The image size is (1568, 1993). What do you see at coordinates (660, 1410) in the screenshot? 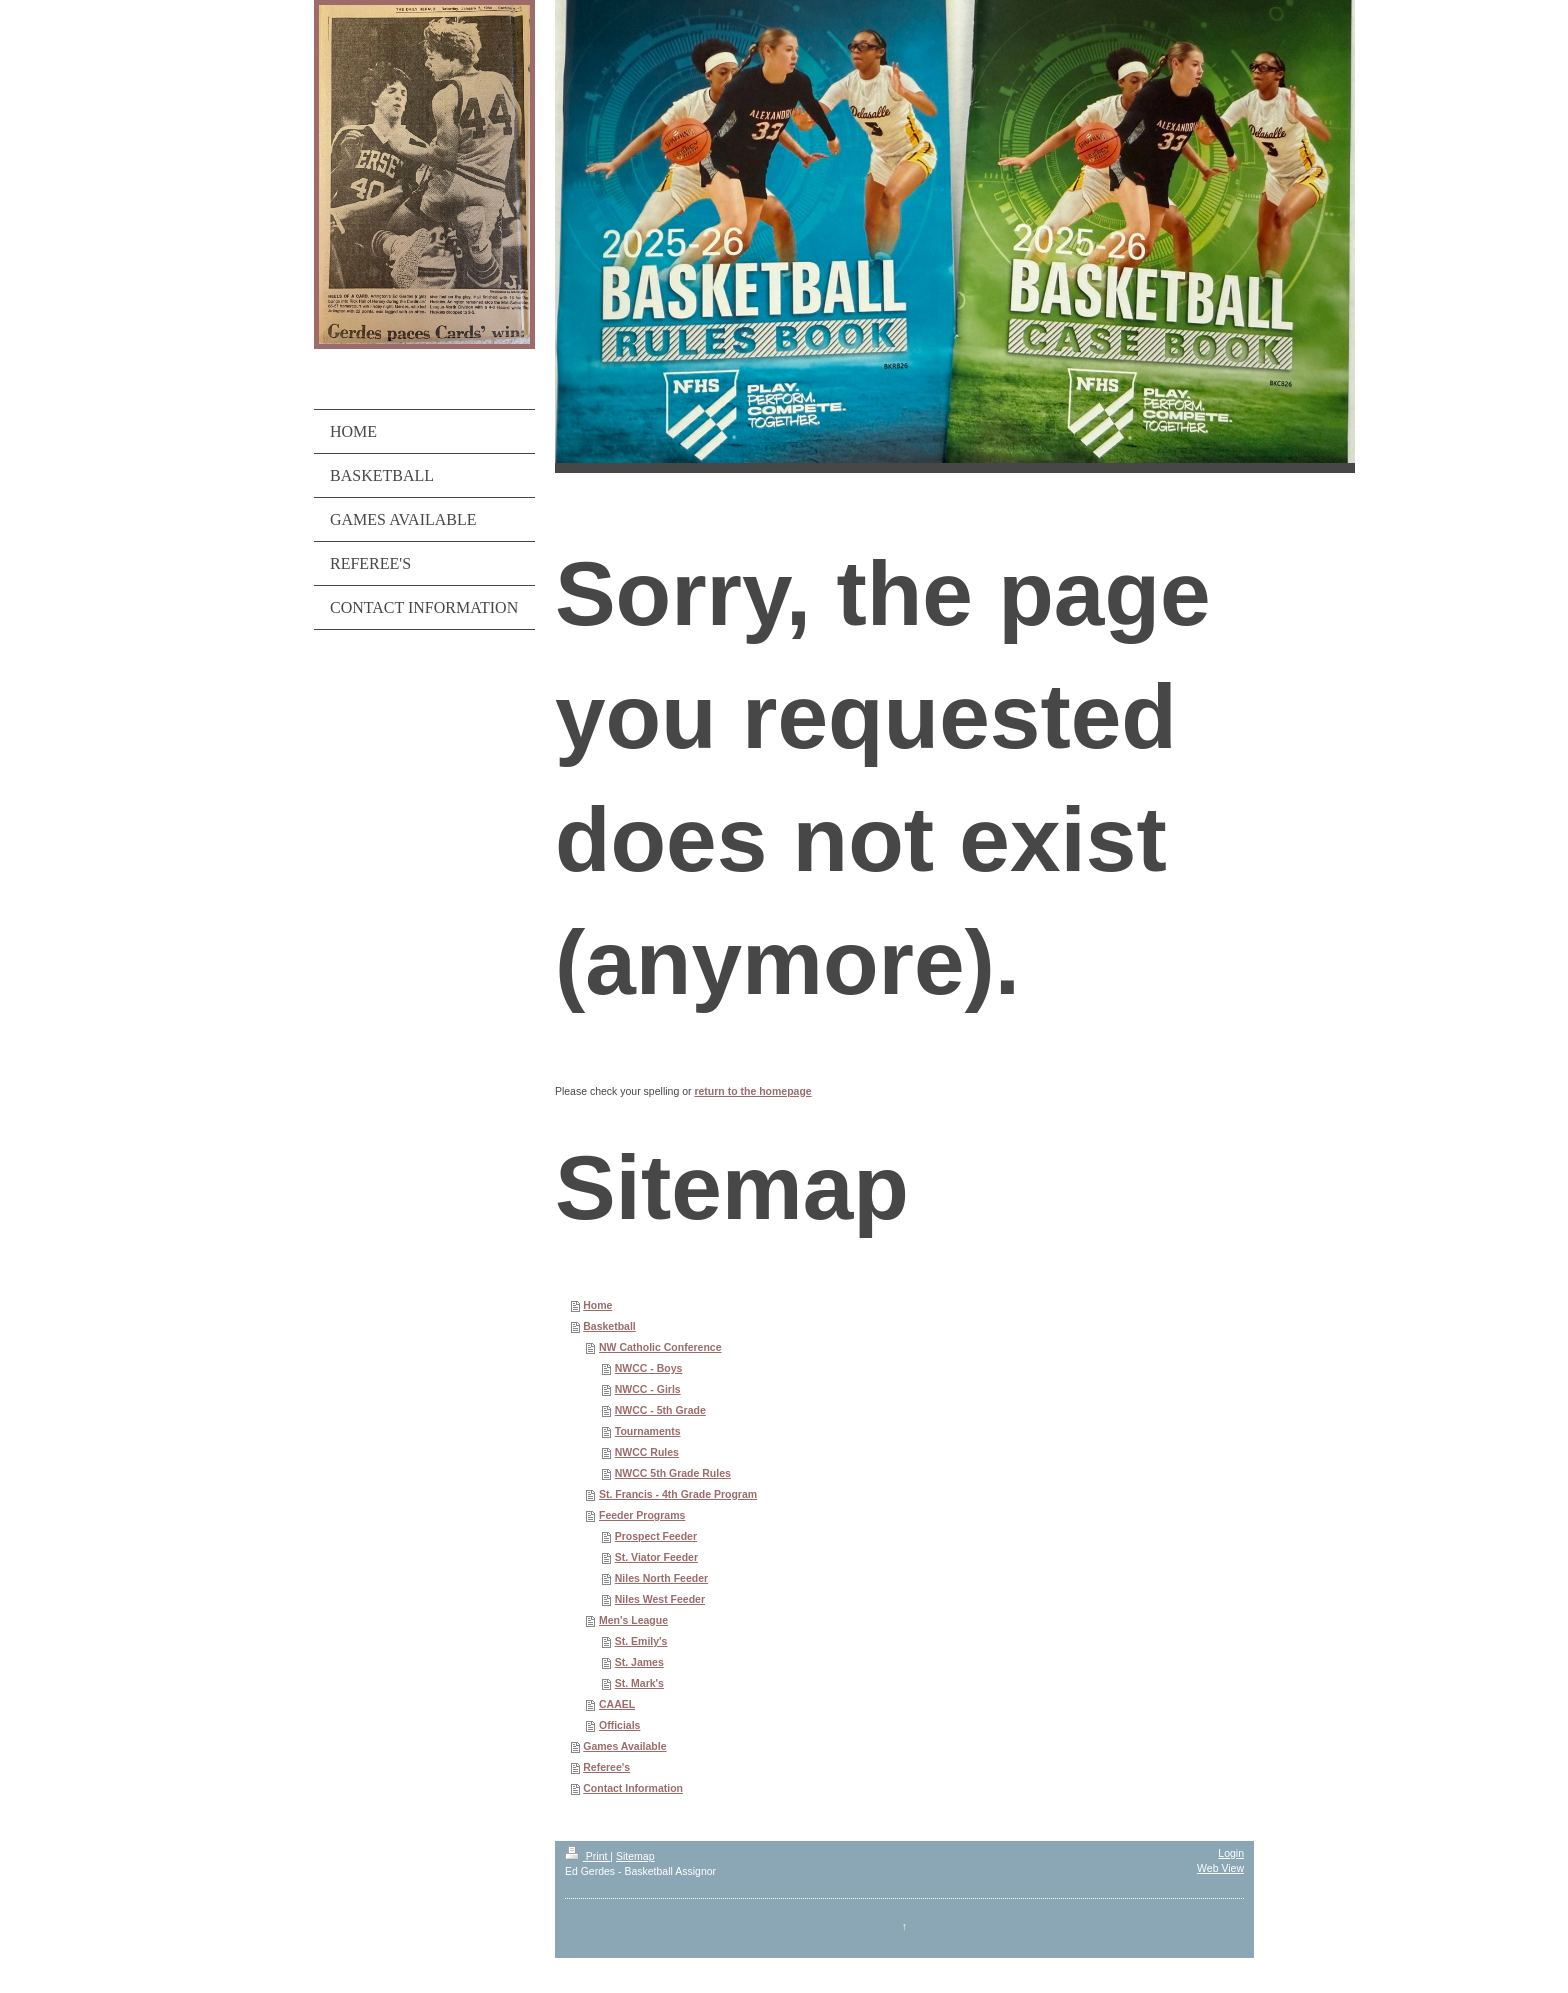
I see `NWCC - 5th Grade` at bounding box center [660, 1410].